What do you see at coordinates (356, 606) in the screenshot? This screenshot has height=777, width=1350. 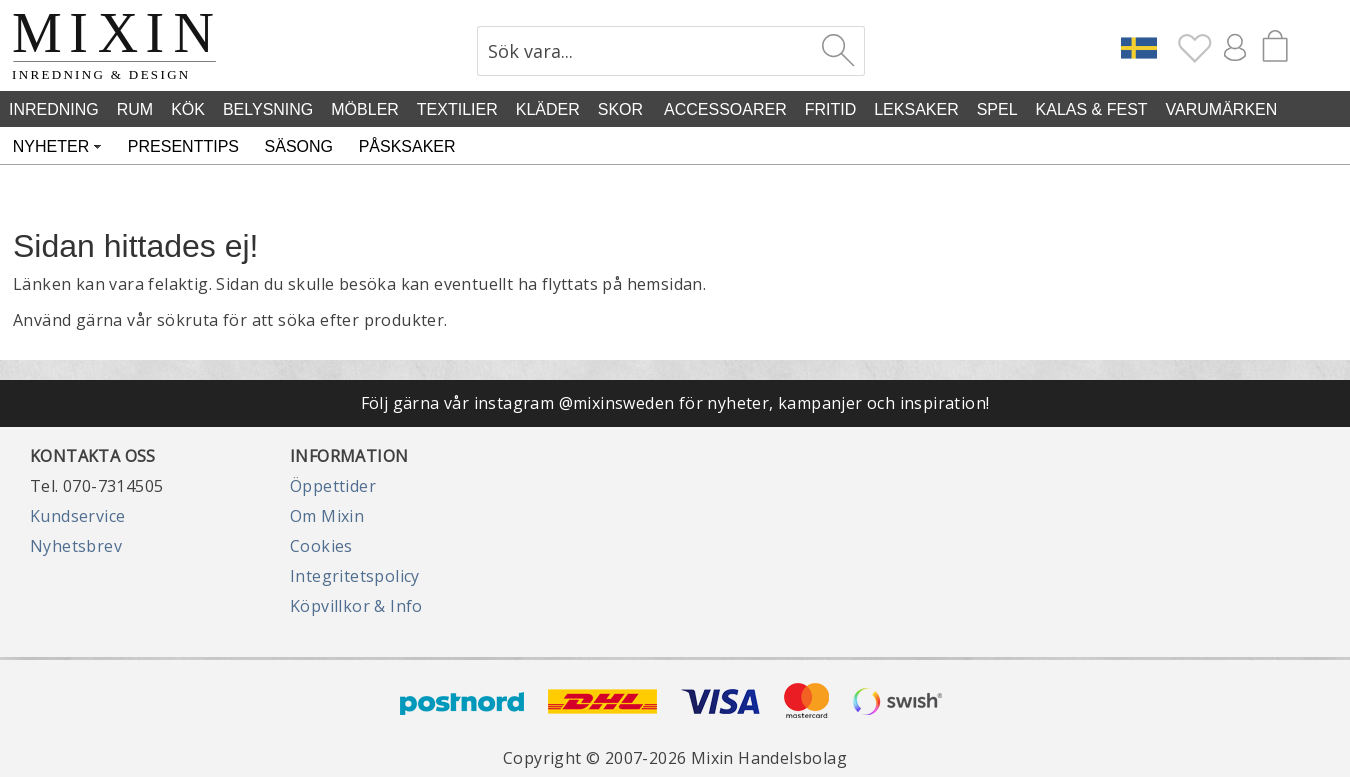 I see `Köpvillkor & Info` at bounding box center [356, 606].